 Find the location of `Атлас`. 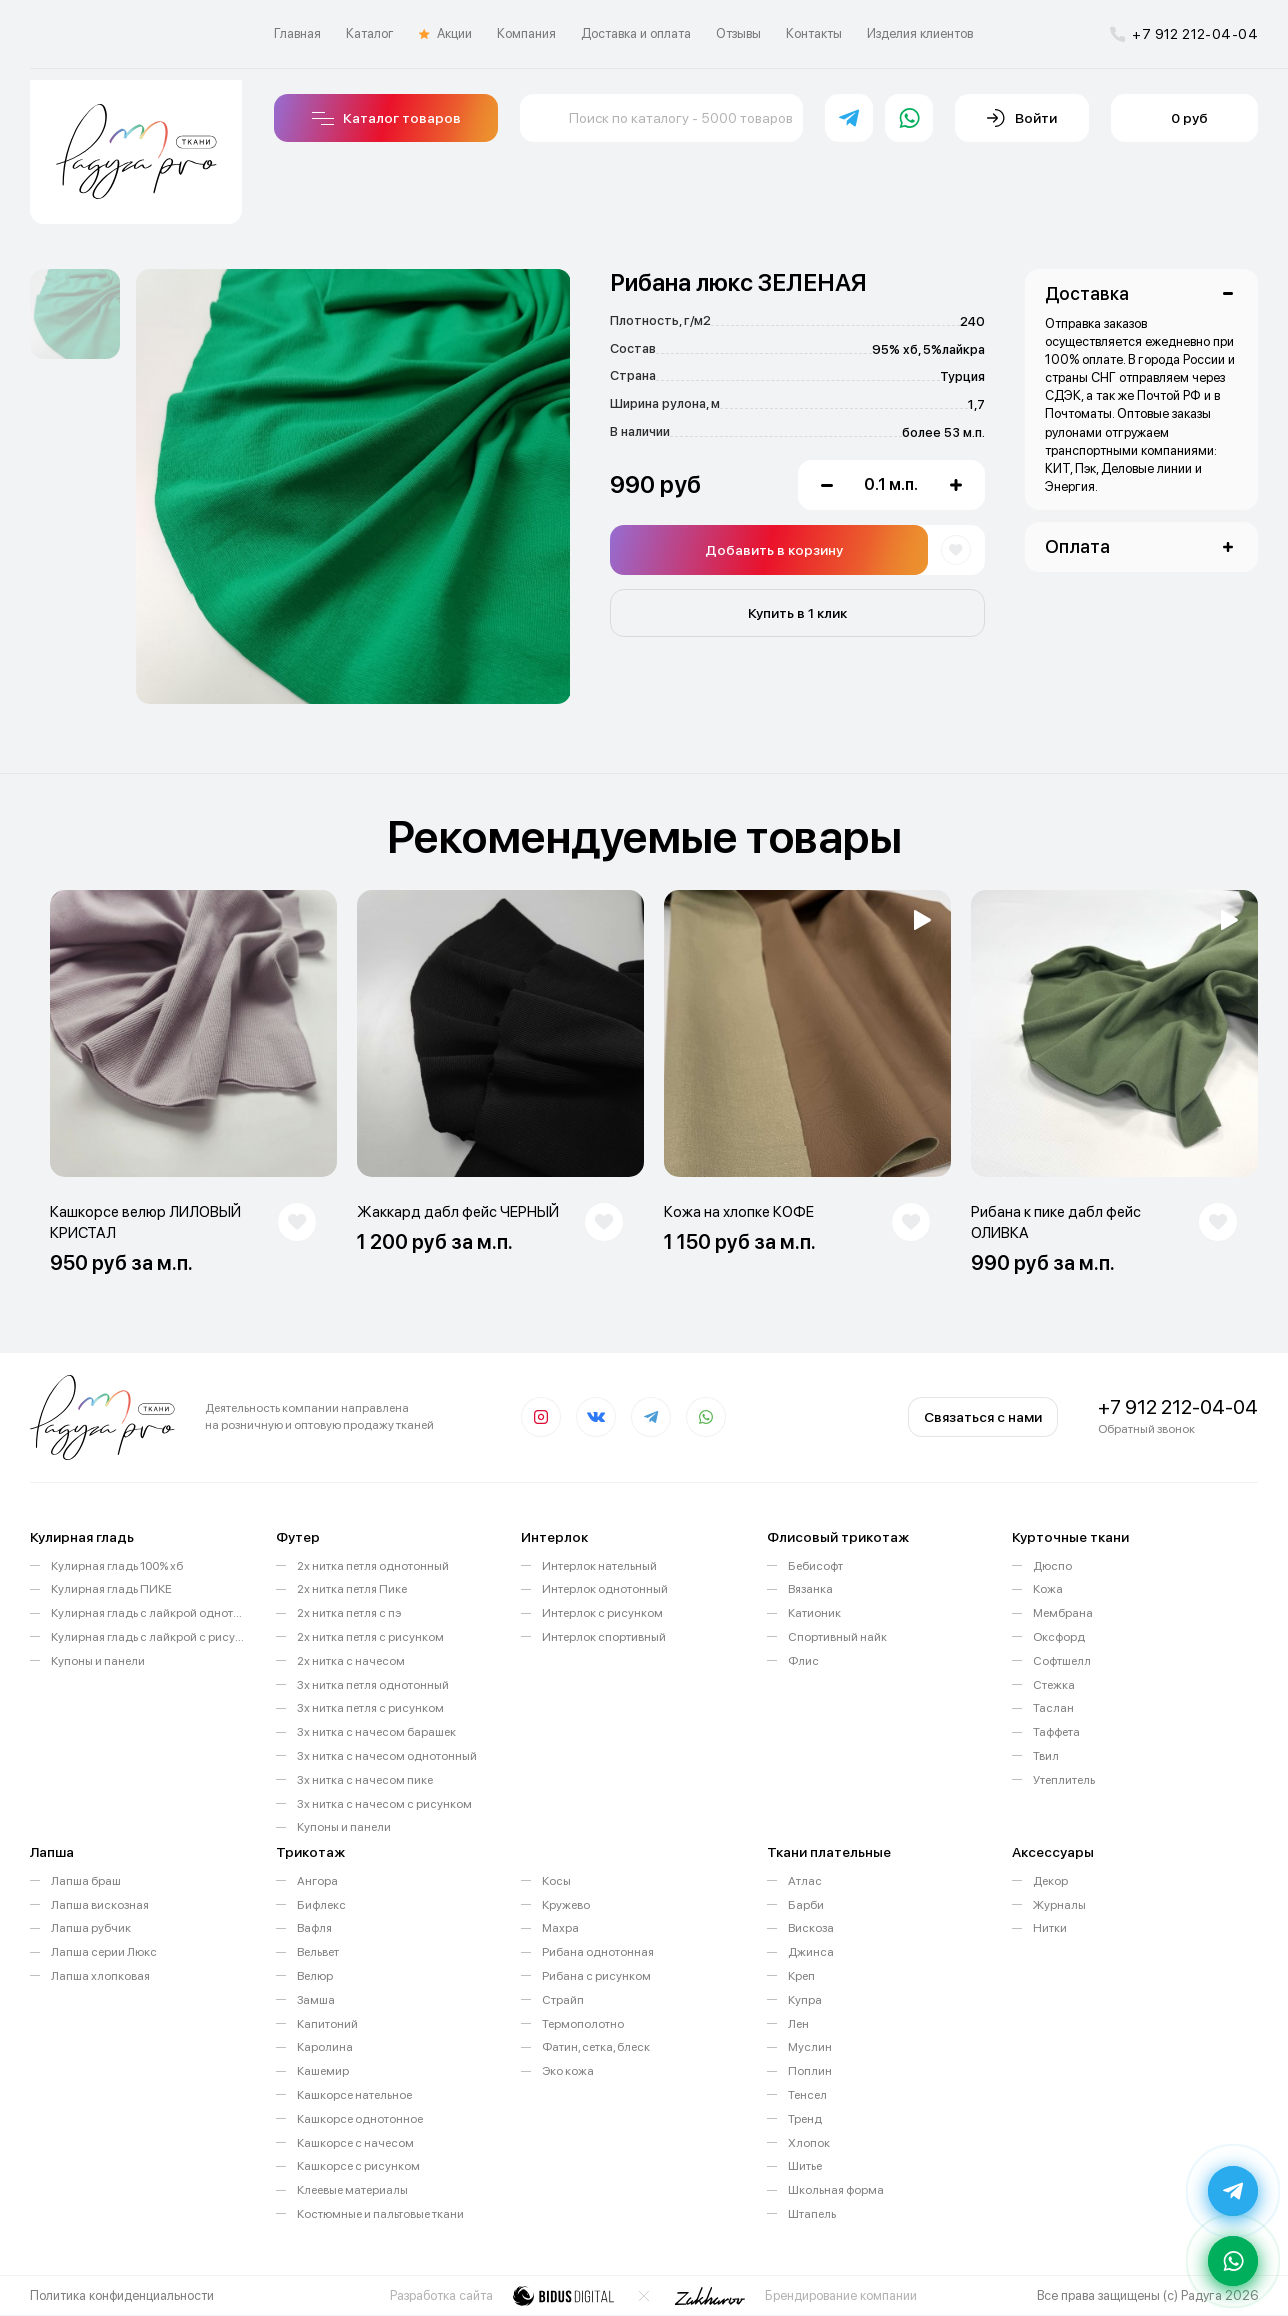

Атлас is located at coordinates (805, 1881).